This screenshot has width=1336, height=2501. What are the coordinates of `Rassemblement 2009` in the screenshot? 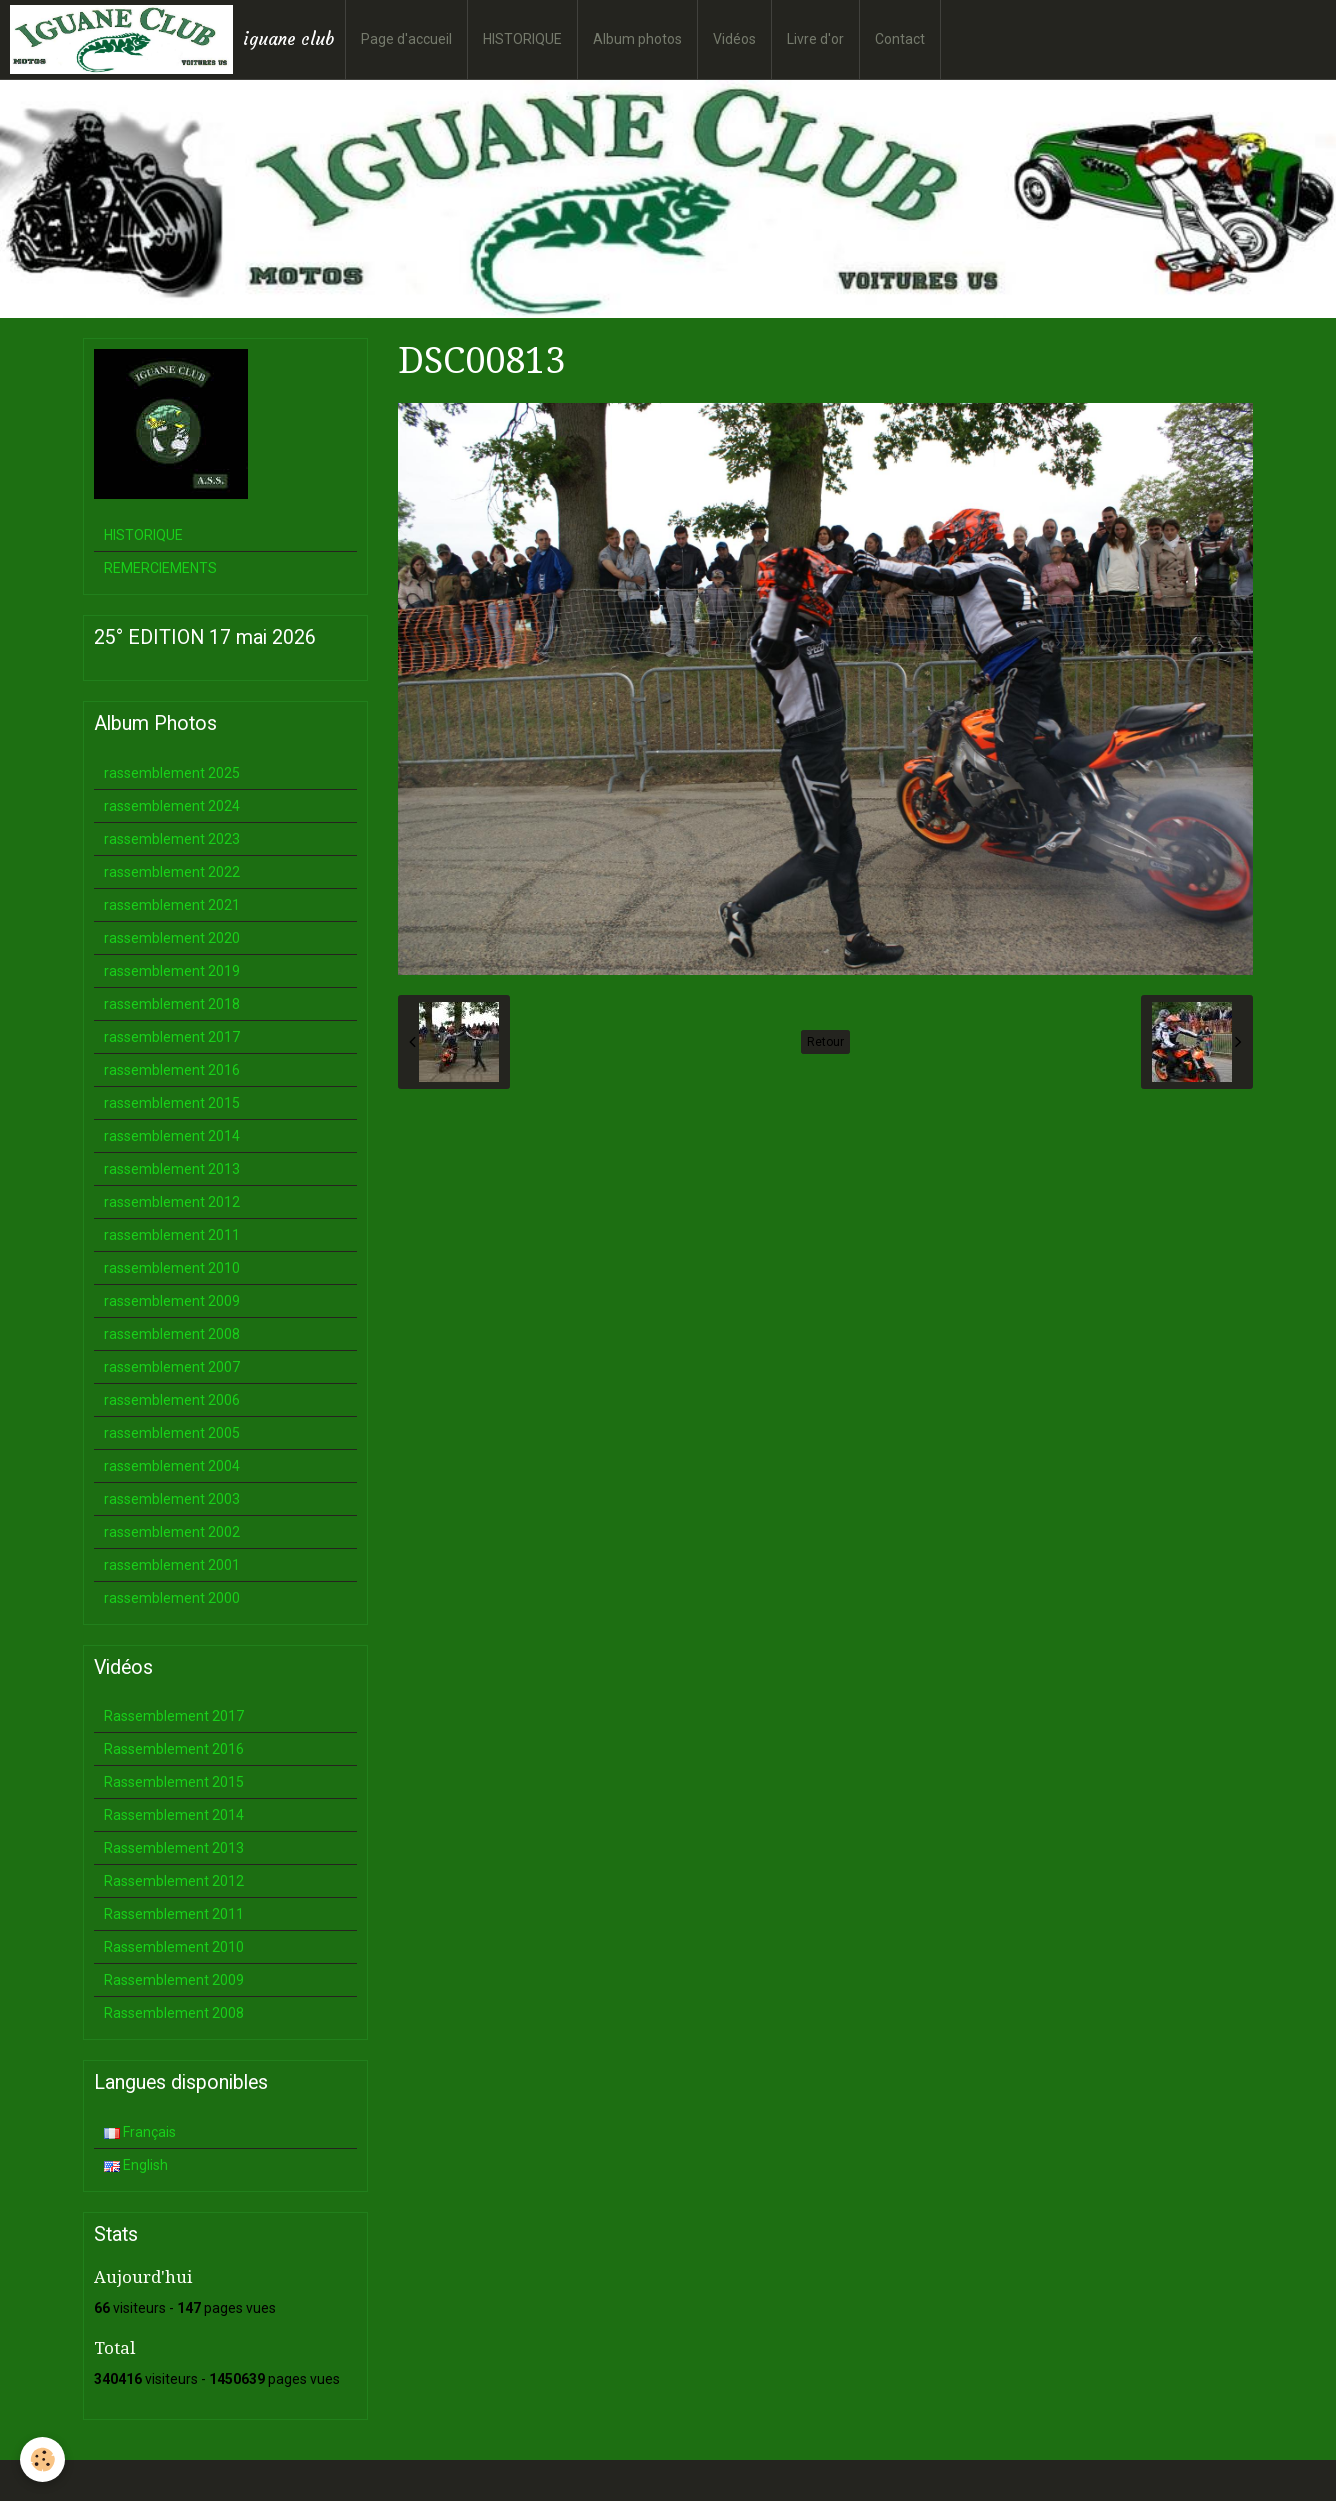 It's located at (174, 1980).